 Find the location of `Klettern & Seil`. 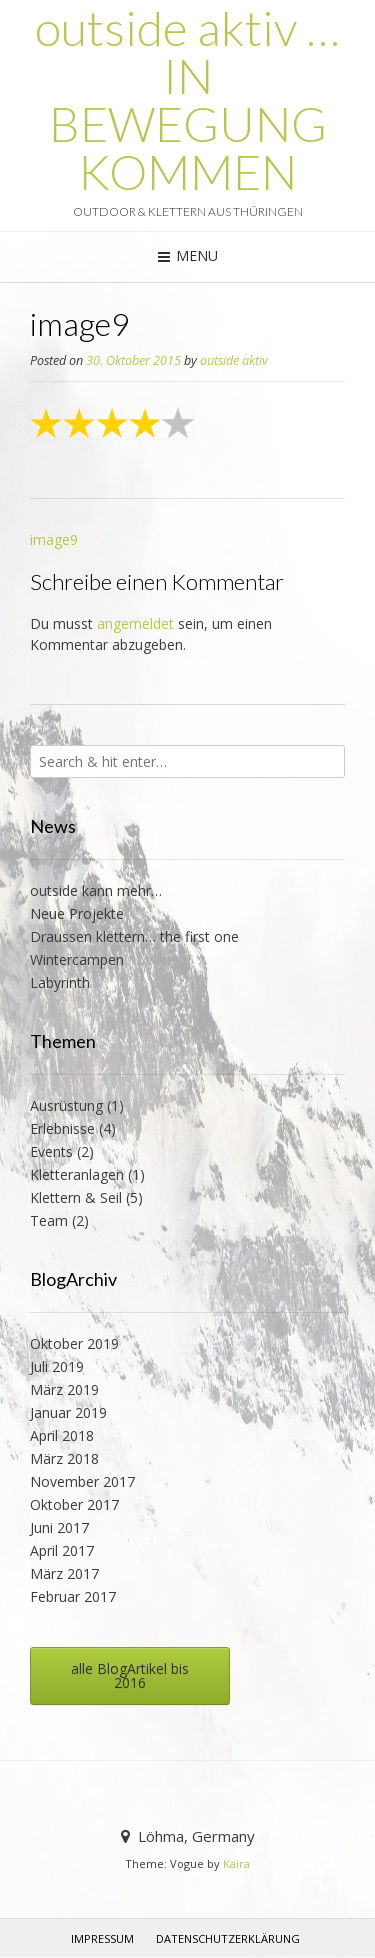

Klettern & Seil is located at coordinates (76, 1197).